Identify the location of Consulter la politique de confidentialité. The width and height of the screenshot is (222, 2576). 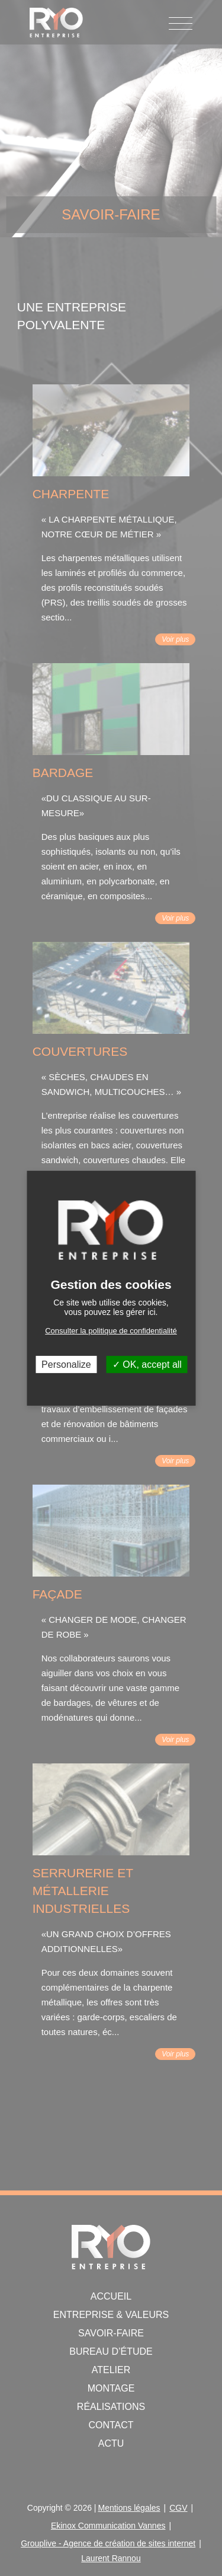
(111, 1330).